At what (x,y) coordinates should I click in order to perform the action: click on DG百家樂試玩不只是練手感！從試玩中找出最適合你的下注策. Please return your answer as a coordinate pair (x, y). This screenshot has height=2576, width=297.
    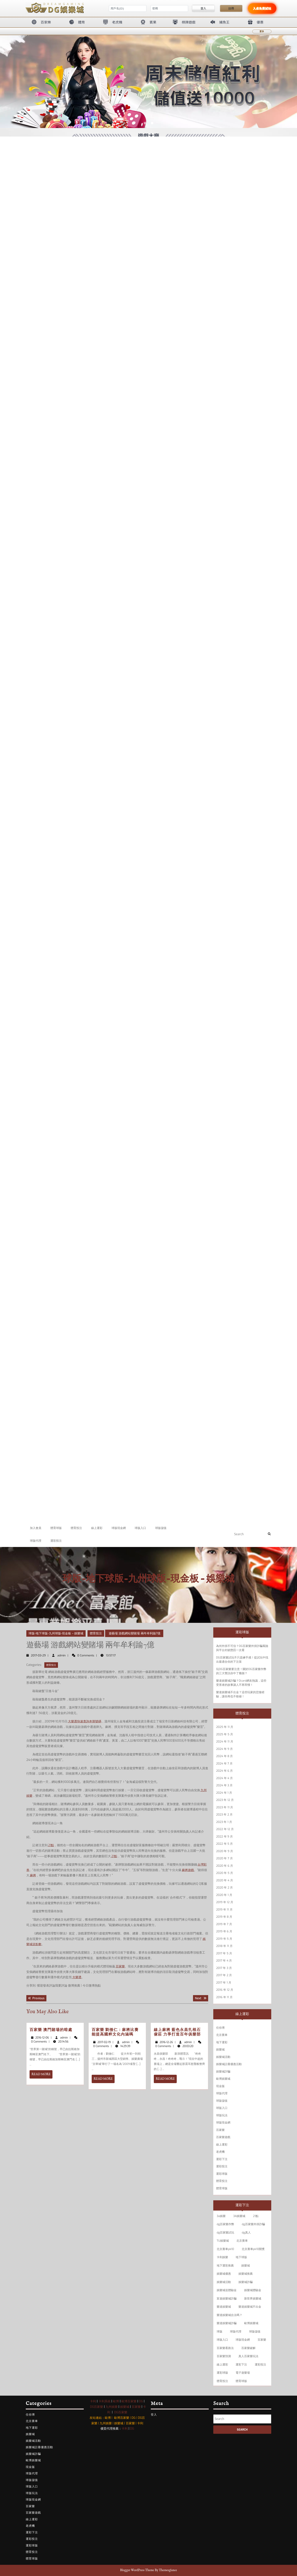
    Looking at the image, I should click on (242, 1660).